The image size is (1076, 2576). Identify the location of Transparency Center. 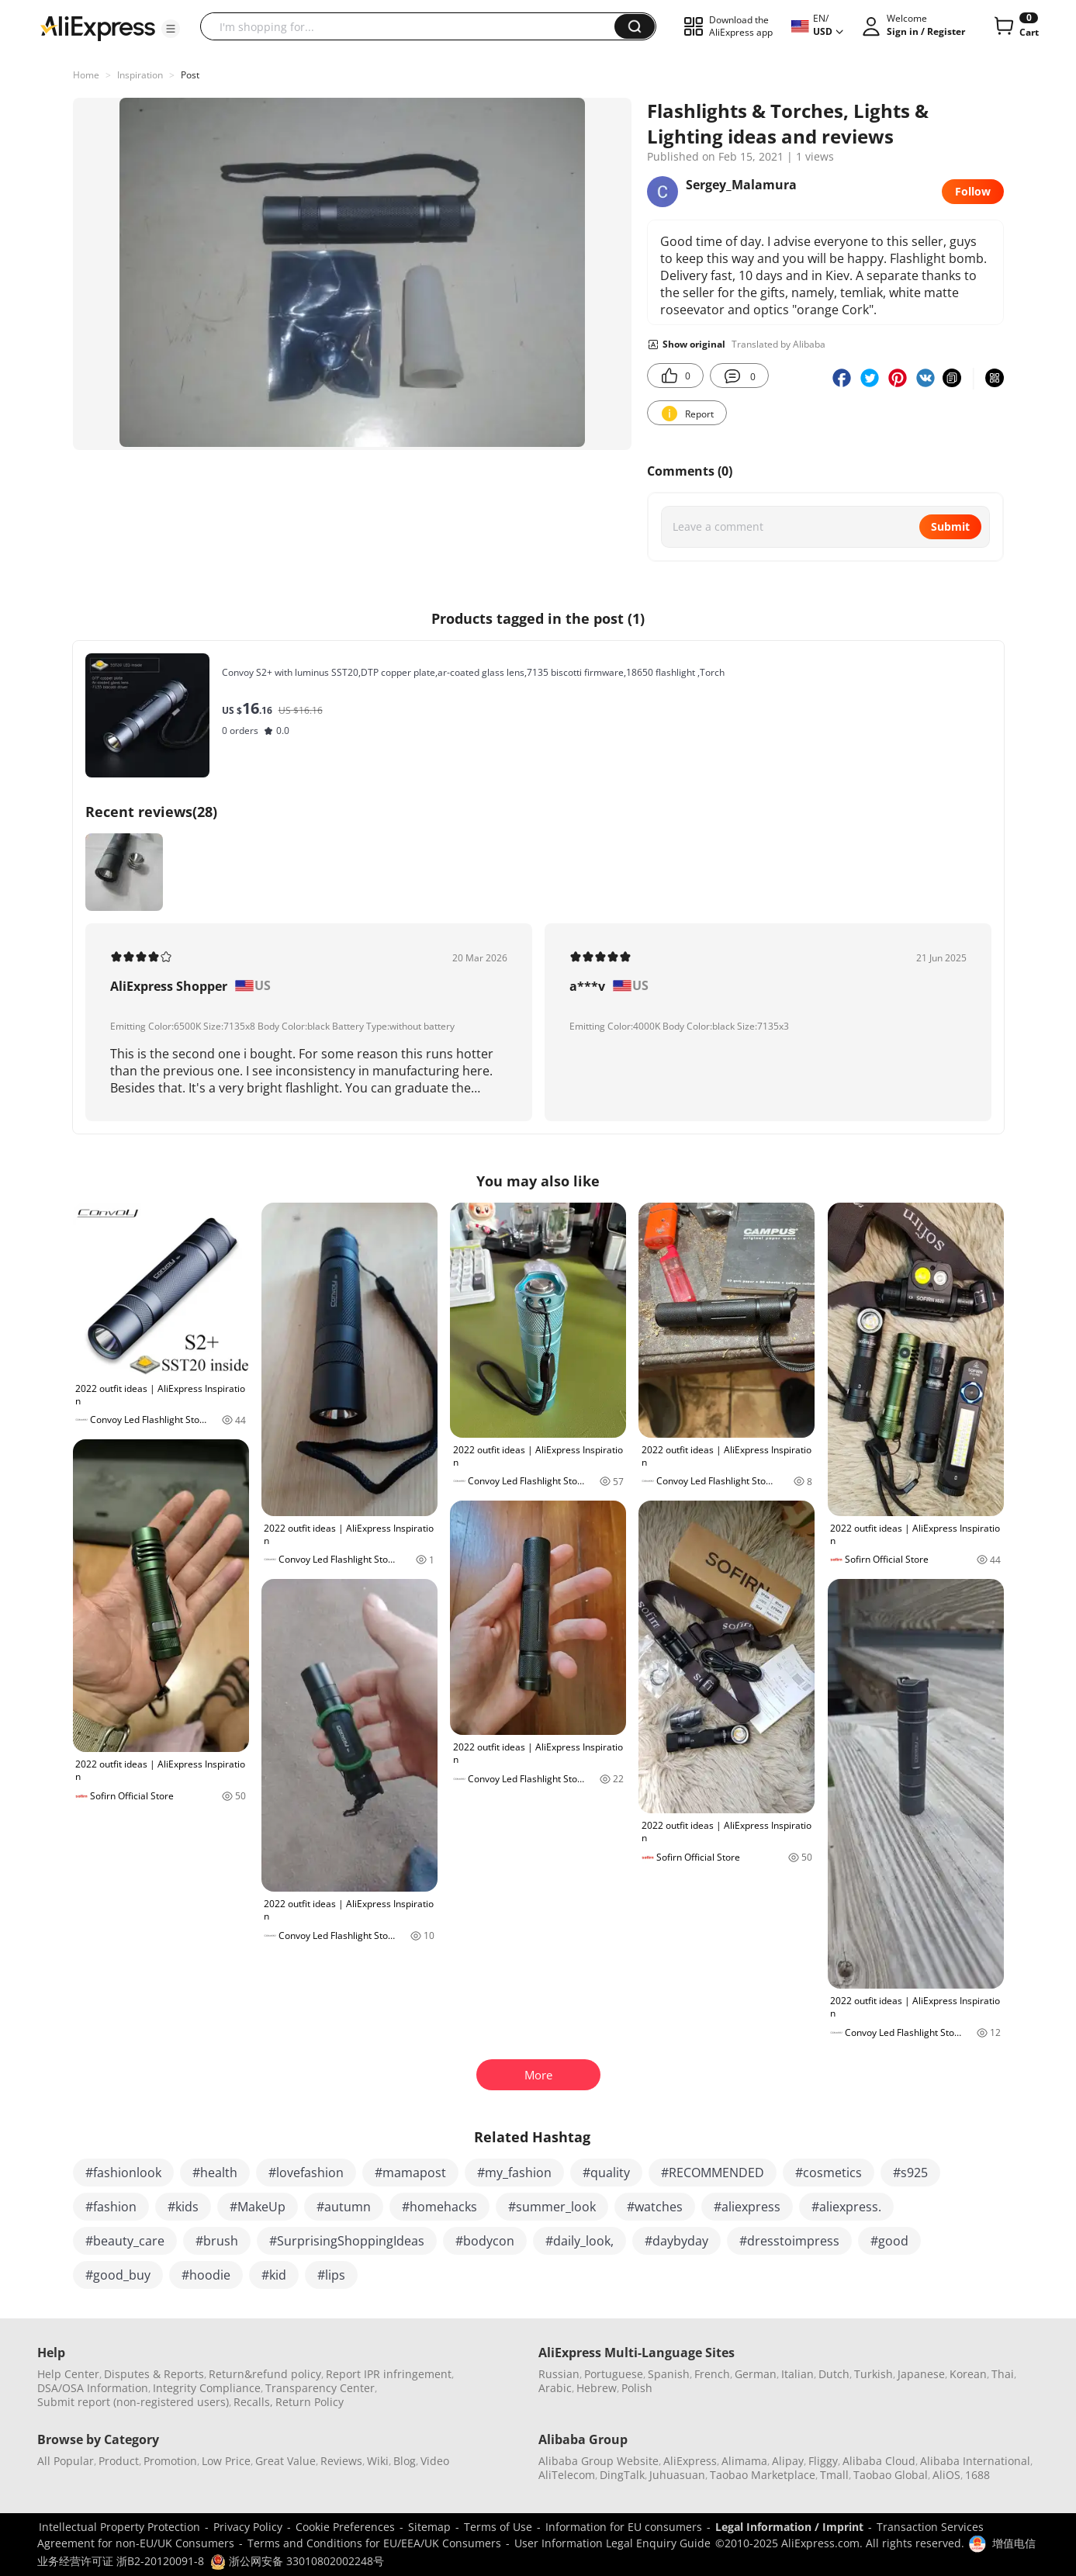
(320, 2387).